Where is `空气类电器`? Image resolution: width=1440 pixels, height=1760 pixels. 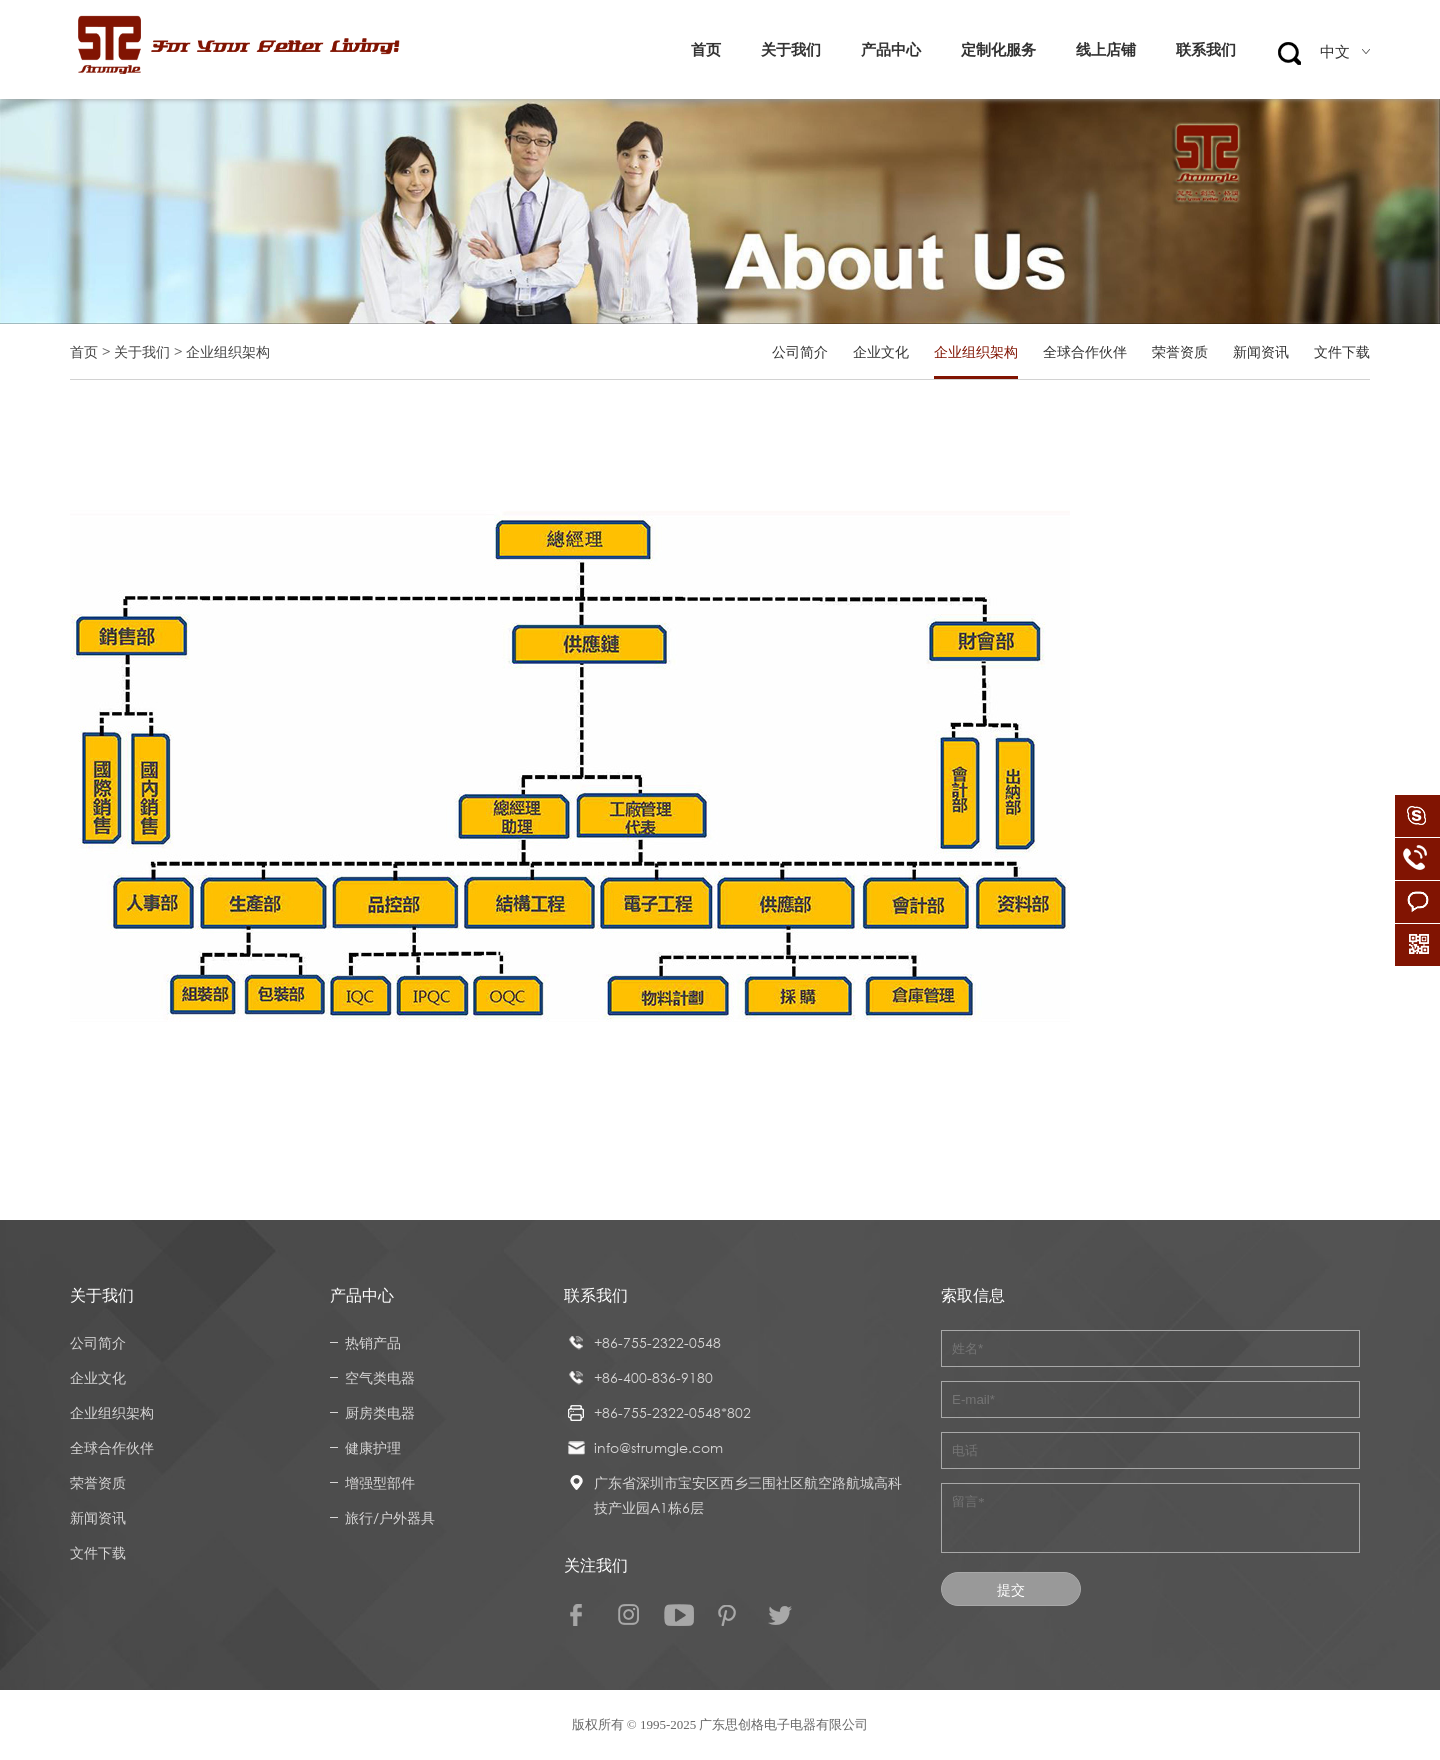
空气类电器 is located at coordinates (380, 1377).